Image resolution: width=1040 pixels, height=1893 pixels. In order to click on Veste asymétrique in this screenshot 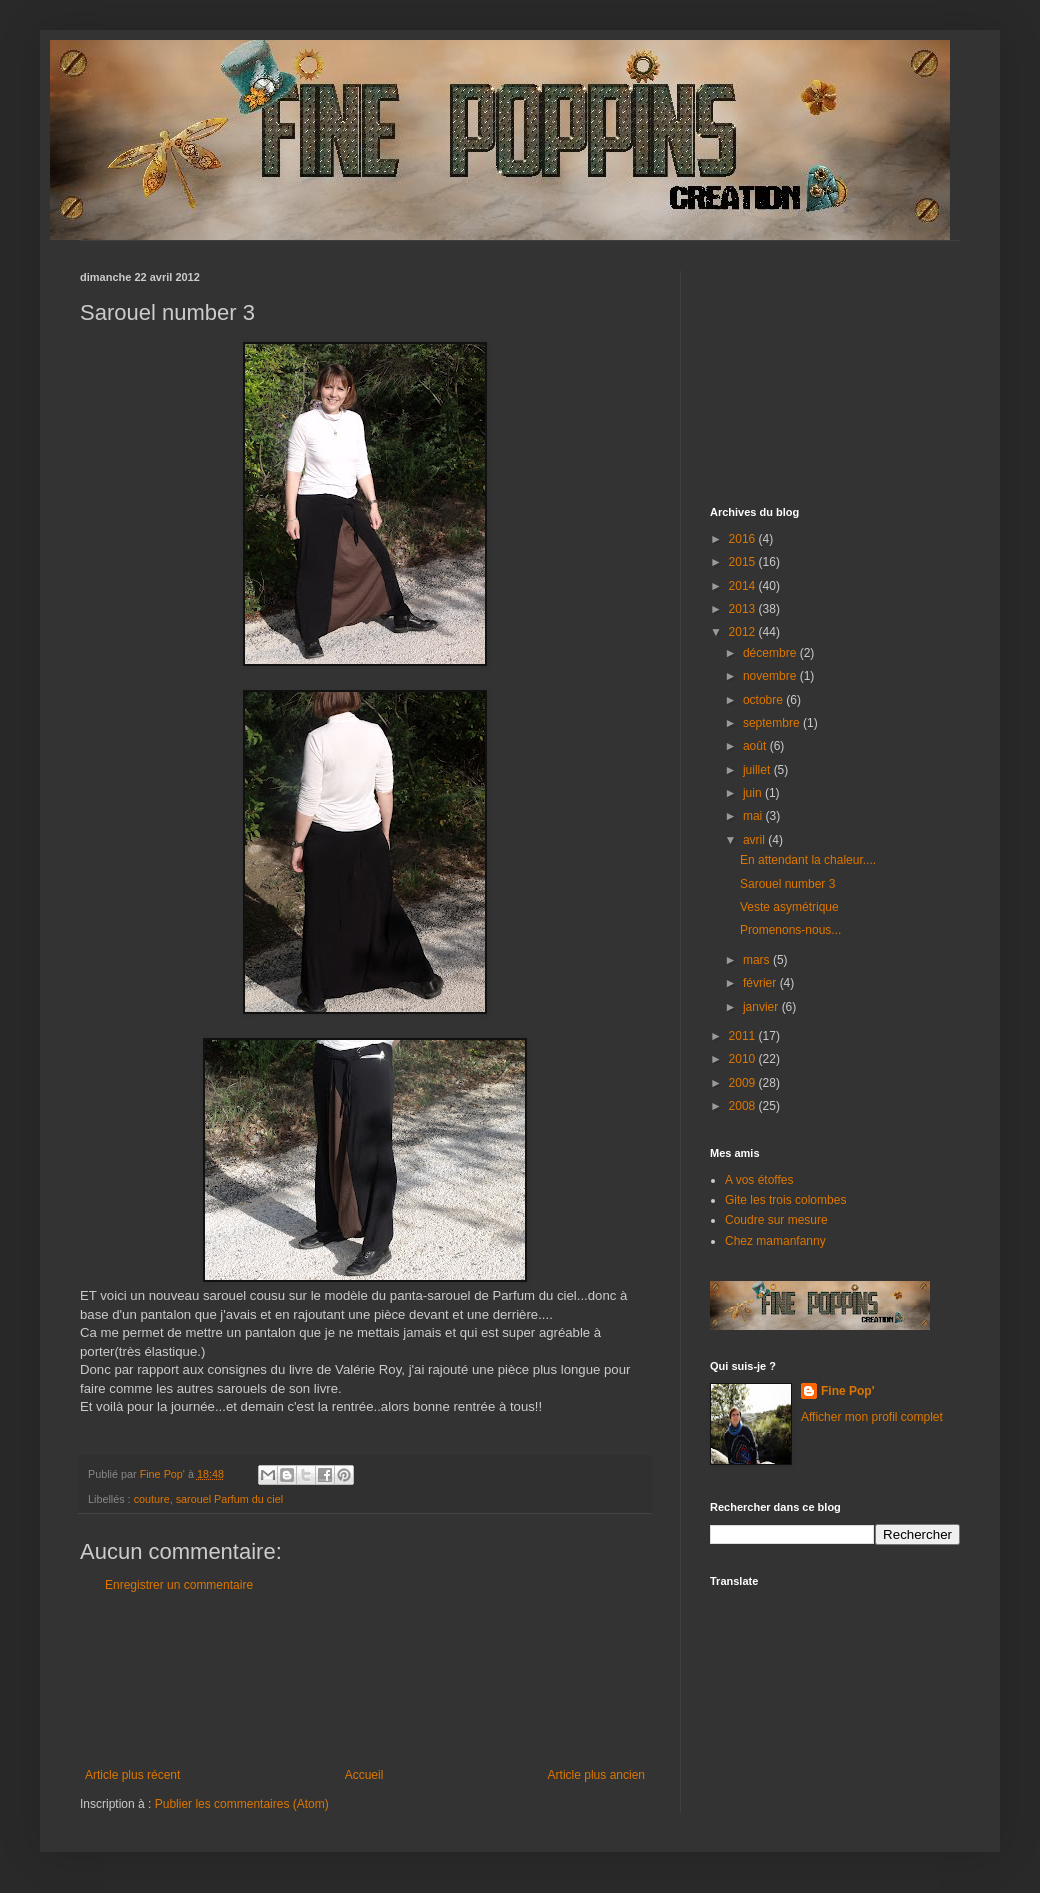, I will do `click(789, 907)`.